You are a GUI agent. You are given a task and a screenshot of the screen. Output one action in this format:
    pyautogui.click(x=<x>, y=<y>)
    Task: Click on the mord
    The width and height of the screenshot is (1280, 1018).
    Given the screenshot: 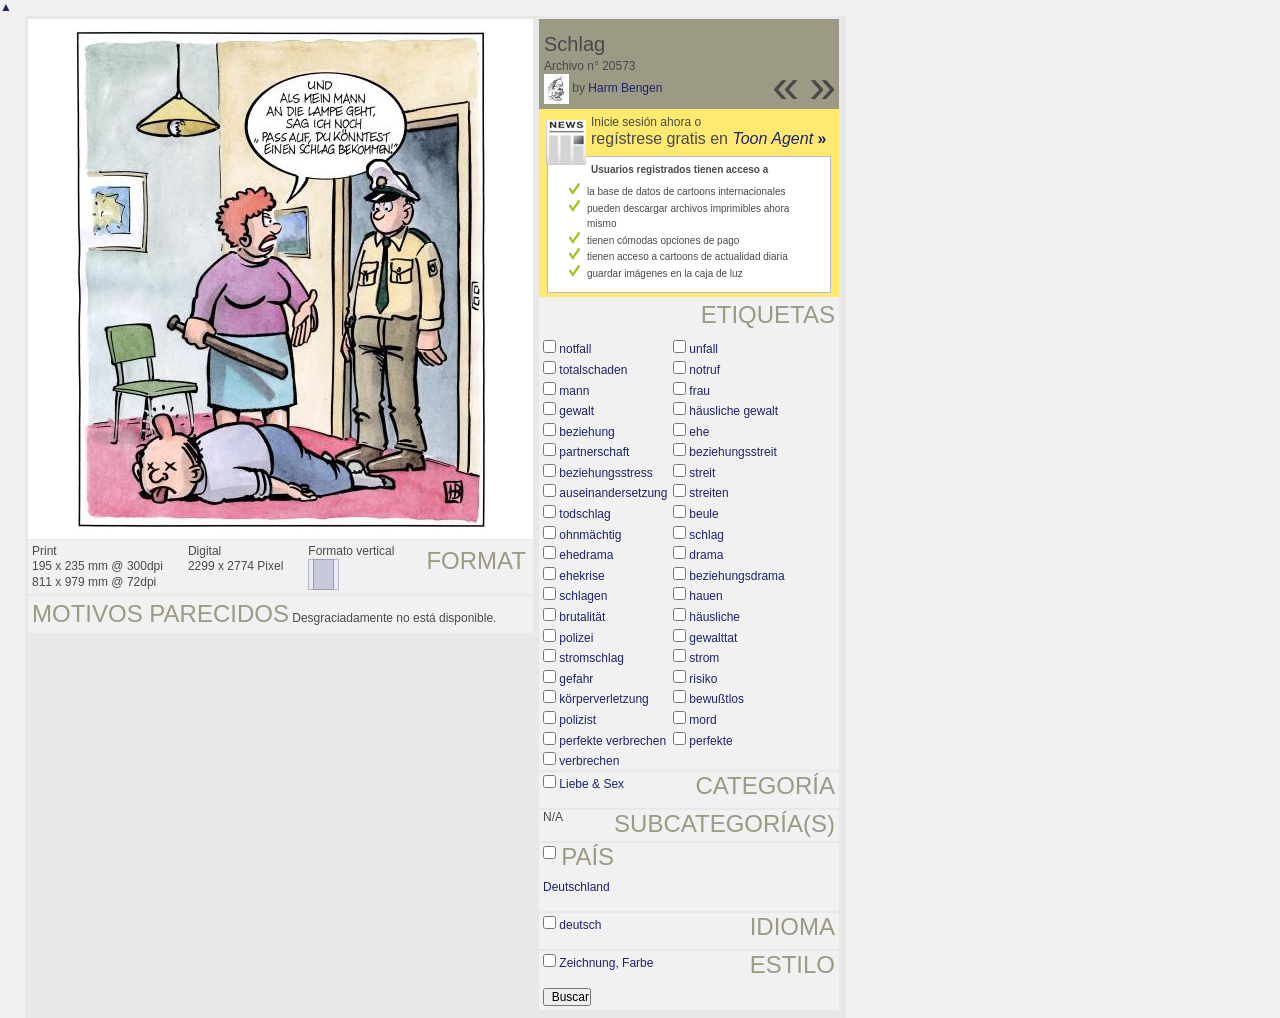 What is the action you would take?
    pyautogui.click(x=702, y=720)
    